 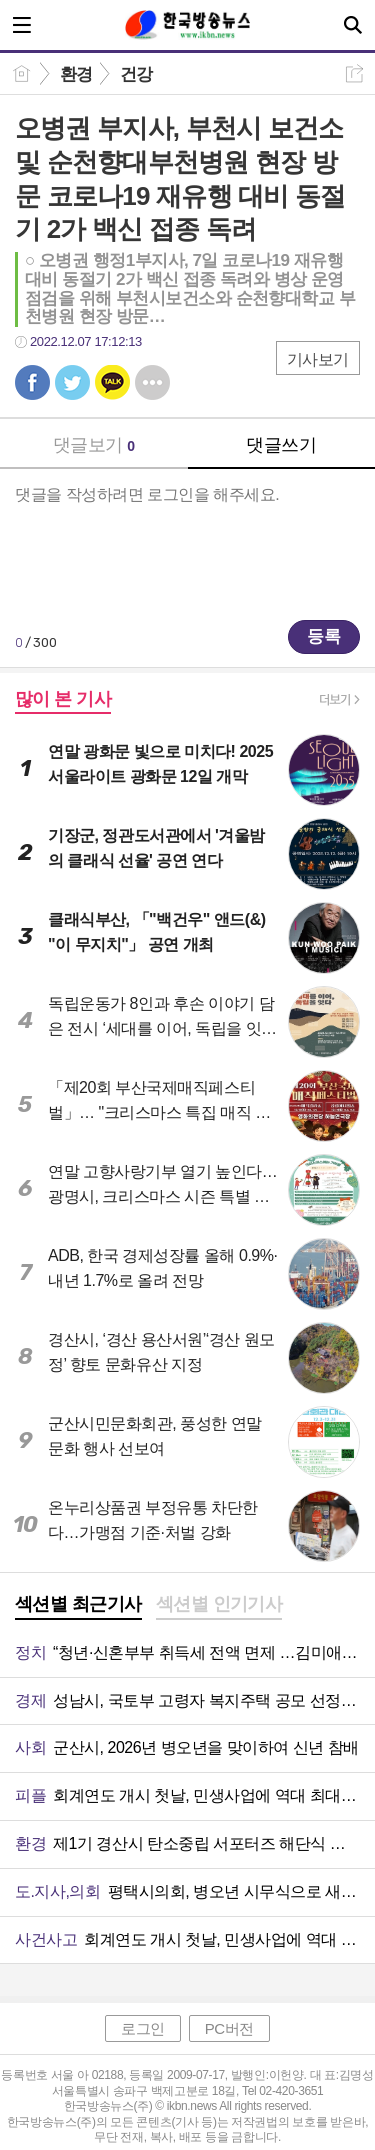 What do you see at coordinates (63, 699) in the screenshot?
I see `많이 본 기사` at bounding box center [63, 699].